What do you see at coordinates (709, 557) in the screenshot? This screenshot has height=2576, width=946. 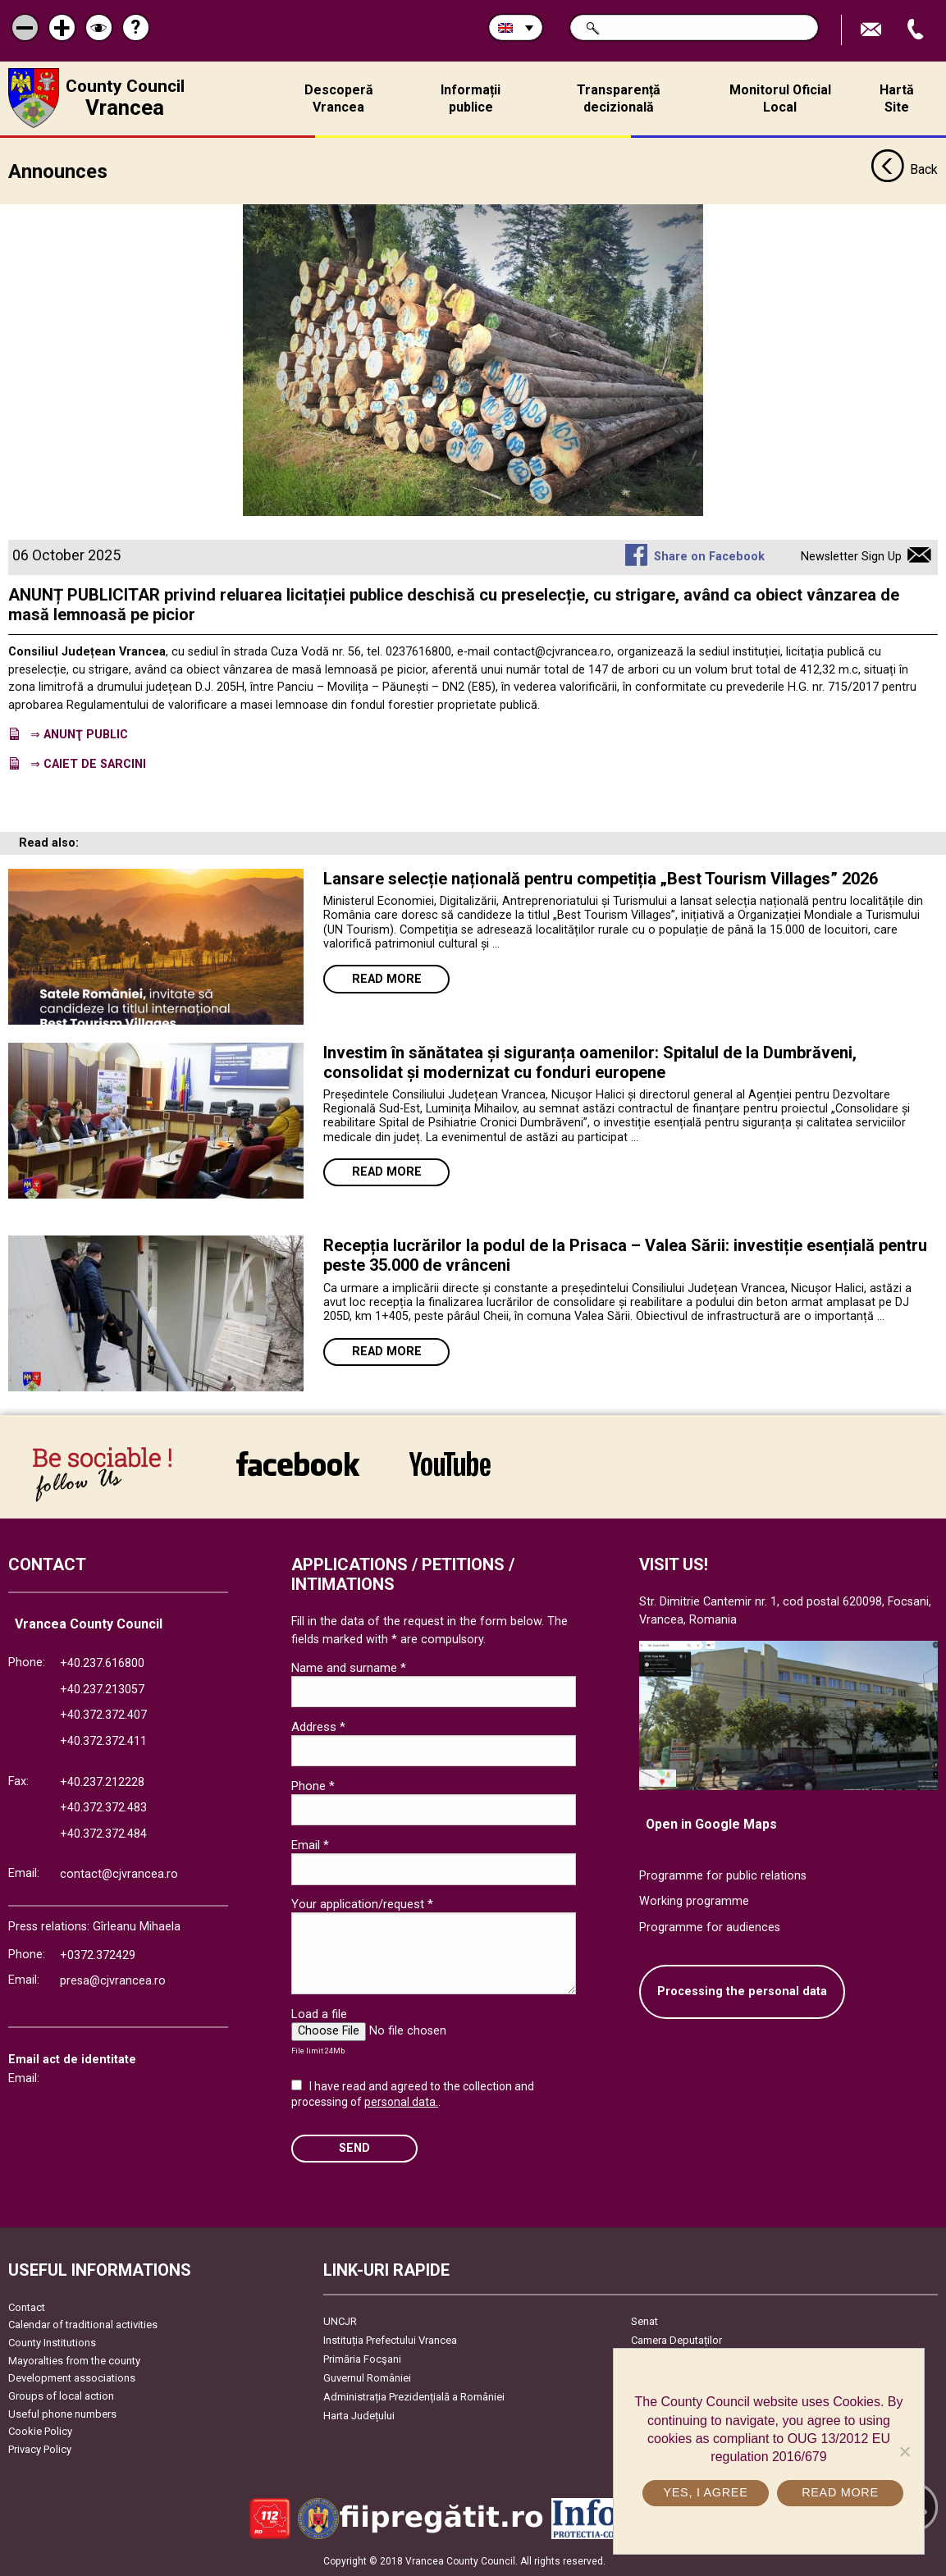 I see `Share on Facebook` at bounding box center [709, 557].